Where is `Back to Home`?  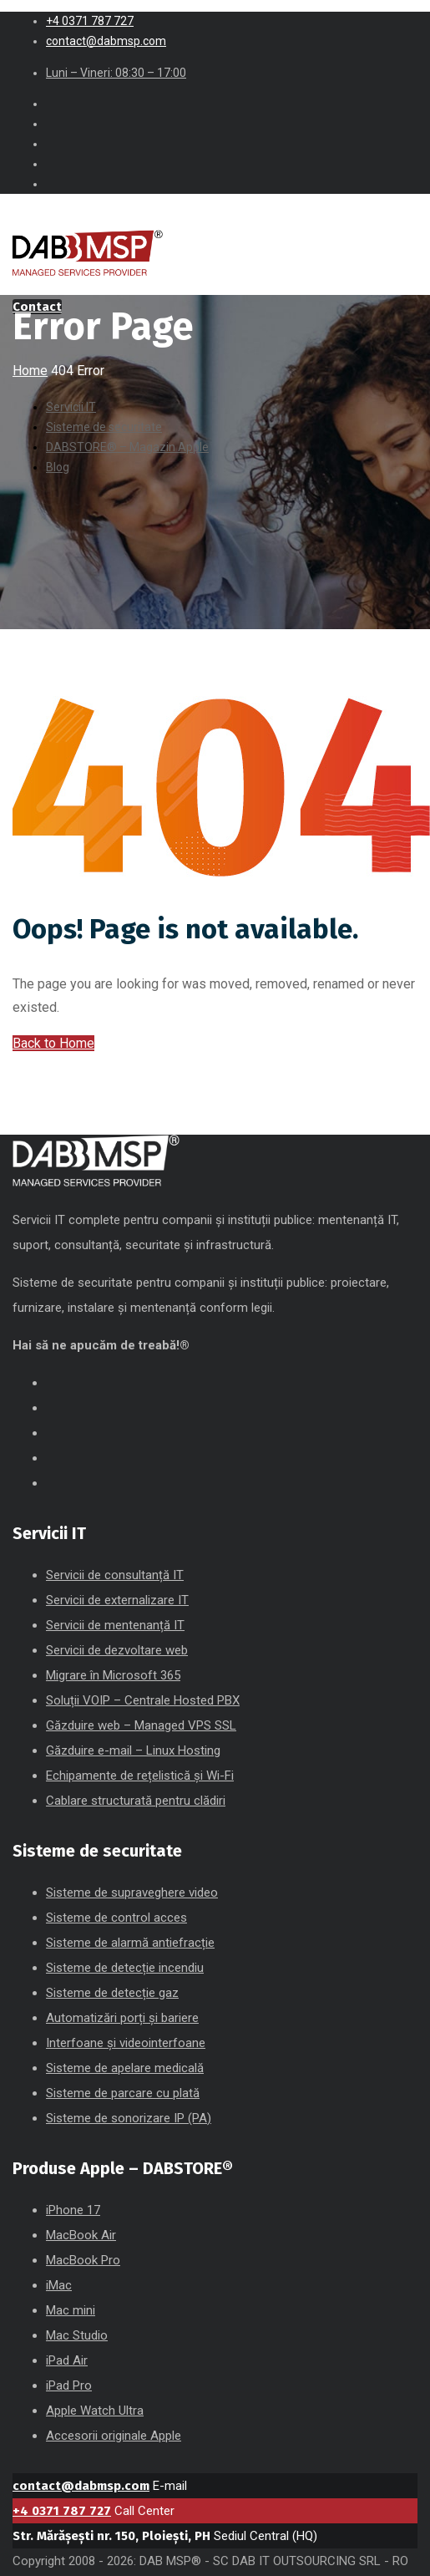
Back to Home is located at coordinates (53, 1043).